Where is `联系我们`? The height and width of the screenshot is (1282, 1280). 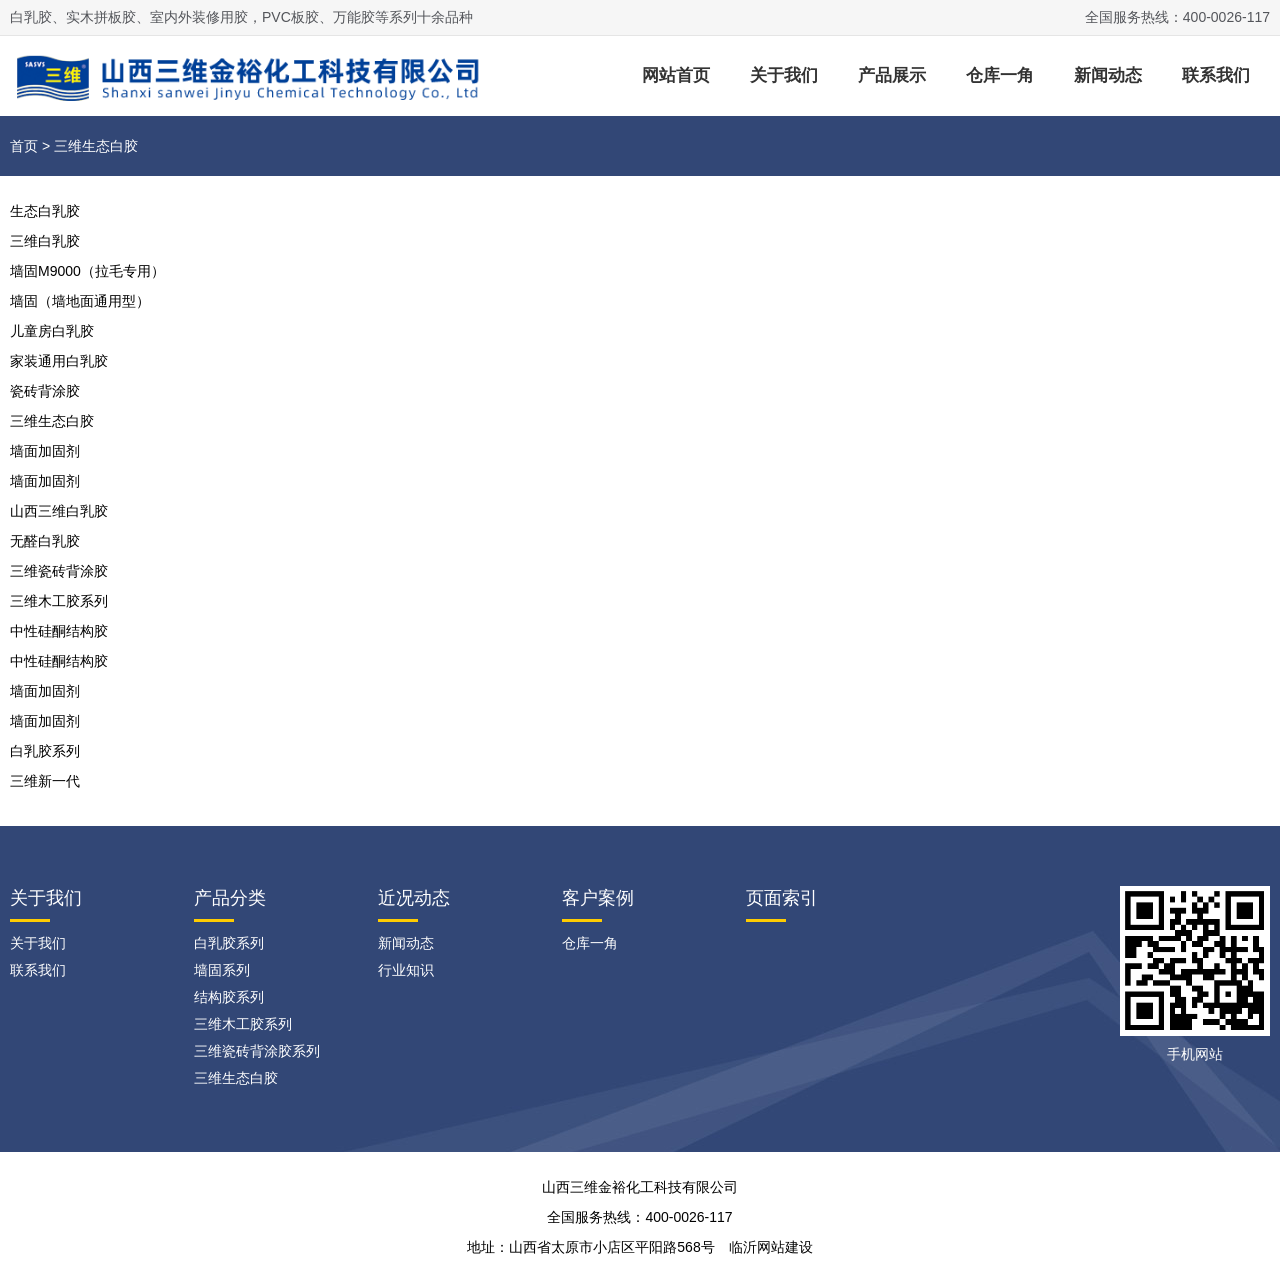
联系我们 is located at coordinates (1216, 75).